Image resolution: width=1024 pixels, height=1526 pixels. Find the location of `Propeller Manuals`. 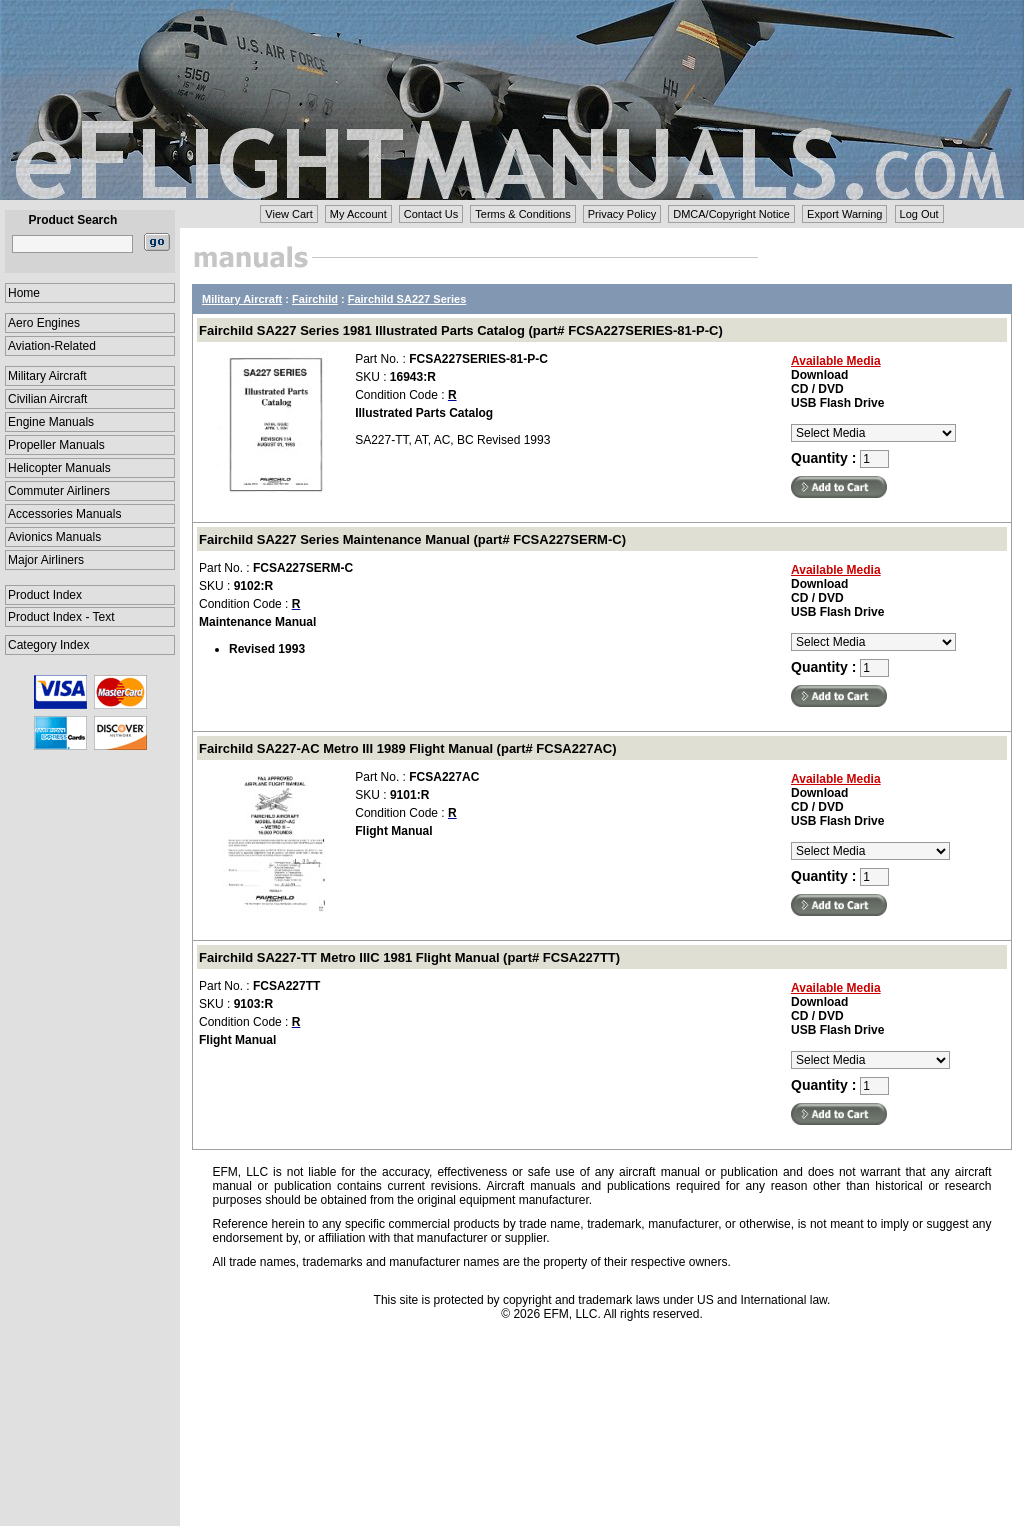

Propeller Manuals is located at coordinates (56, 445).